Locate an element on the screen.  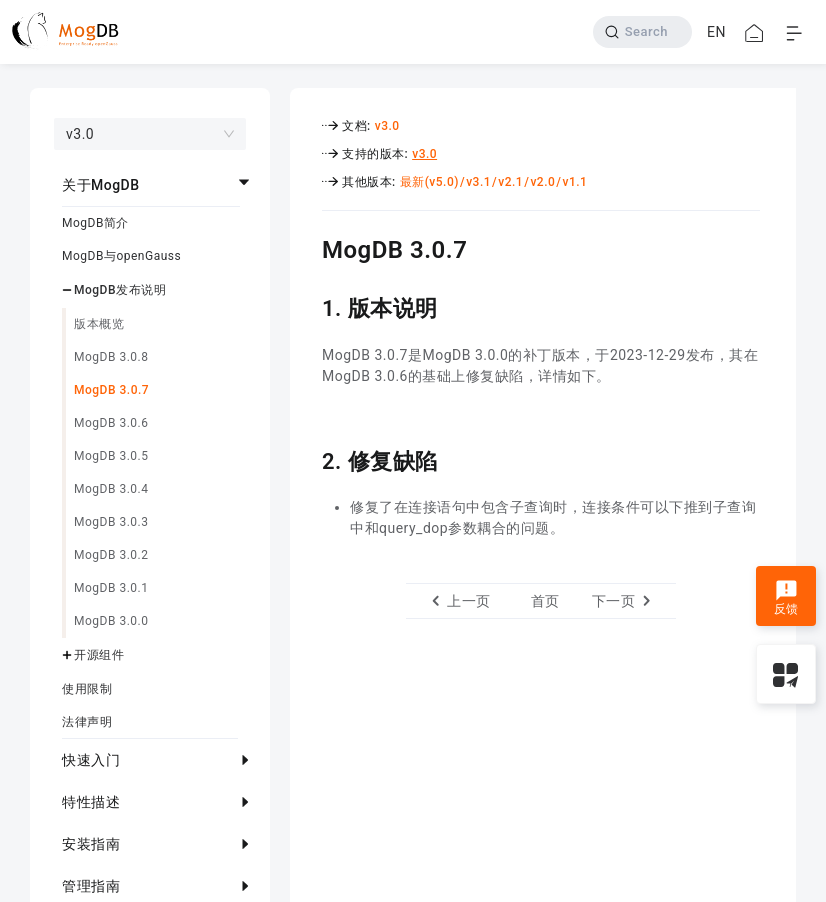
使用限制 is located at coordinates (87, 689).